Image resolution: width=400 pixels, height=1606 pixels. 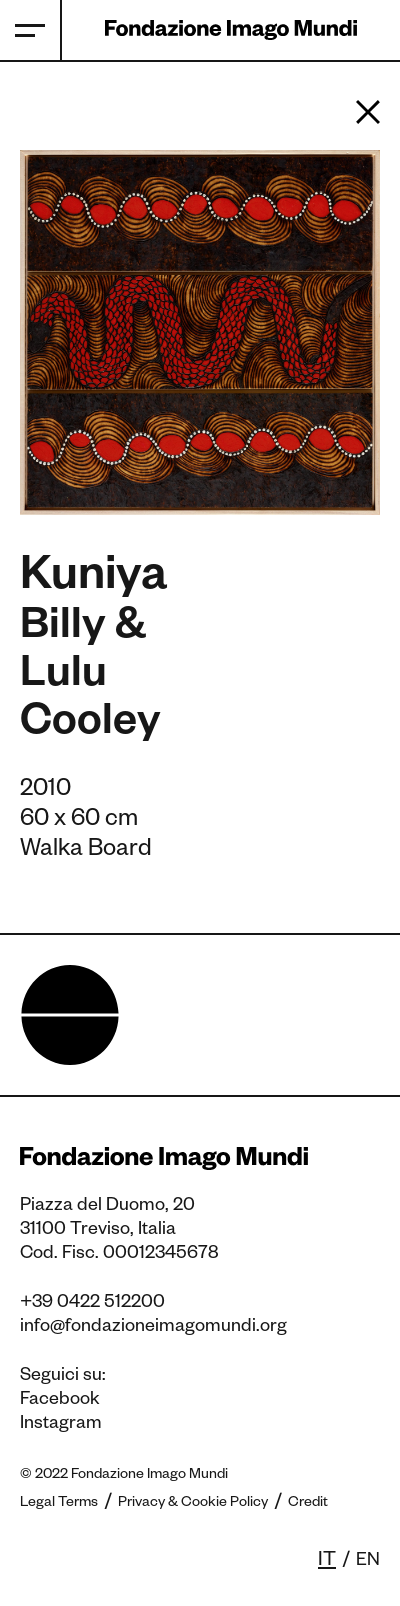 What do you see at coordinates (92, 1304) in the screenshot?
I see `+39 0422 512200` at bounding box center [92, 1304].